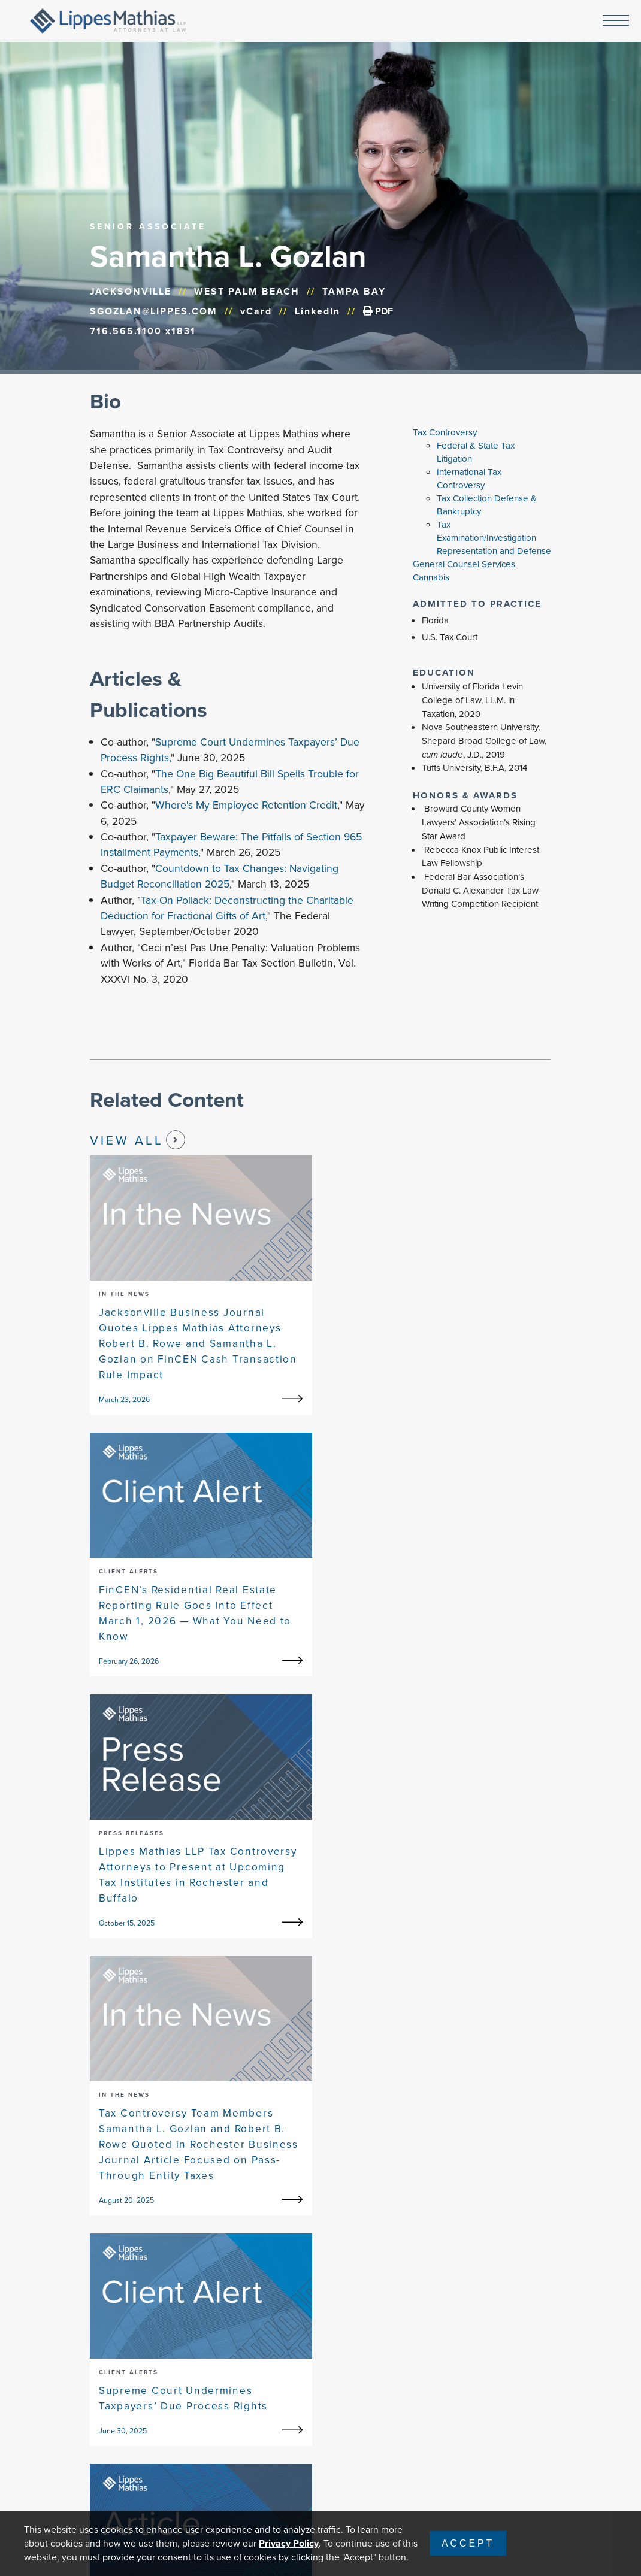 This screenshot has width=641, height=2576. What do you see at coordinates (431, 577) in the screenshot?
I see `Cannabis` at bounding box center [431, 577].